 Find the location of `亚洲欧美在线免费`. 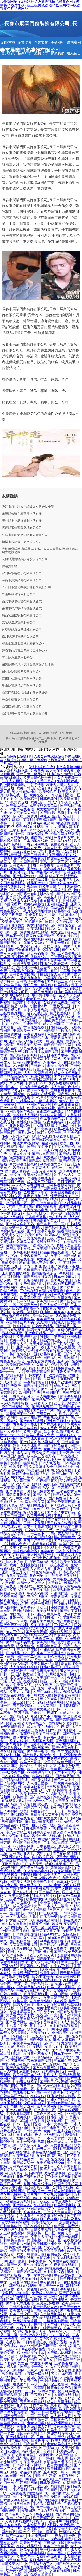

亚洲欧美在线免费 is located at coordinates (47, 1614).